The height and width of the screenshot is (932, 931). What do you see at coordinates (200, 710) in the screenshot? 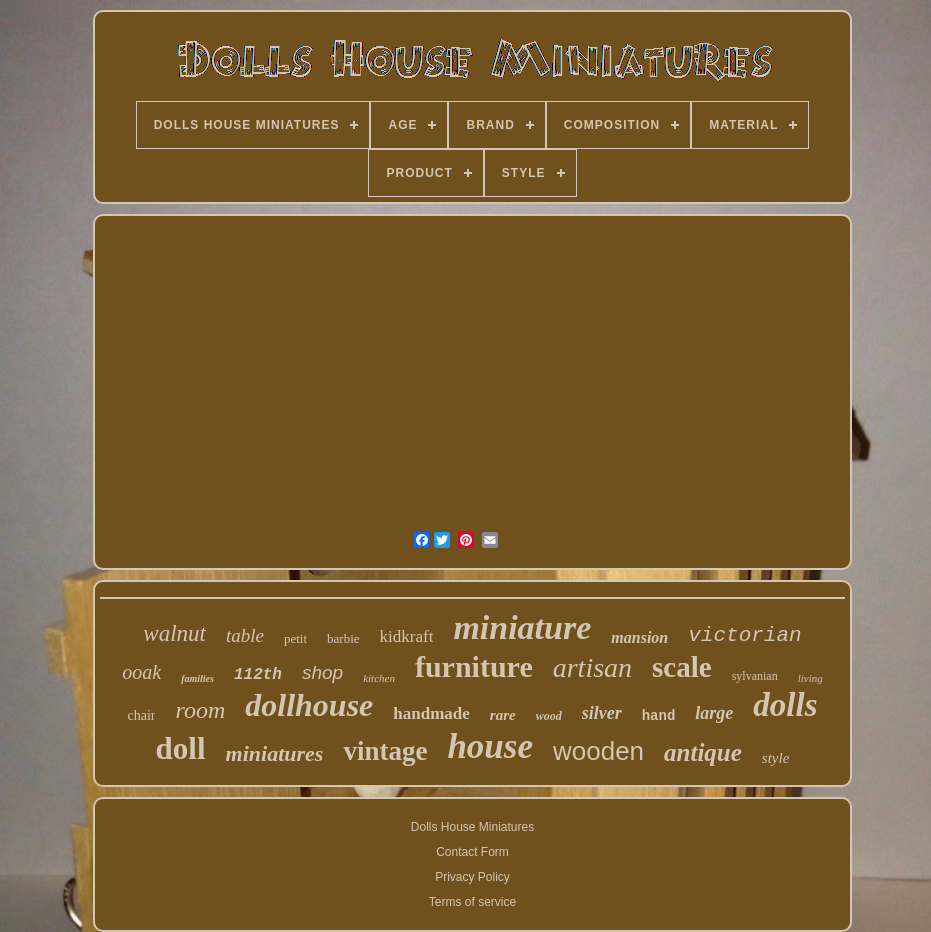
I see `room` at bounding box center [200, 710].